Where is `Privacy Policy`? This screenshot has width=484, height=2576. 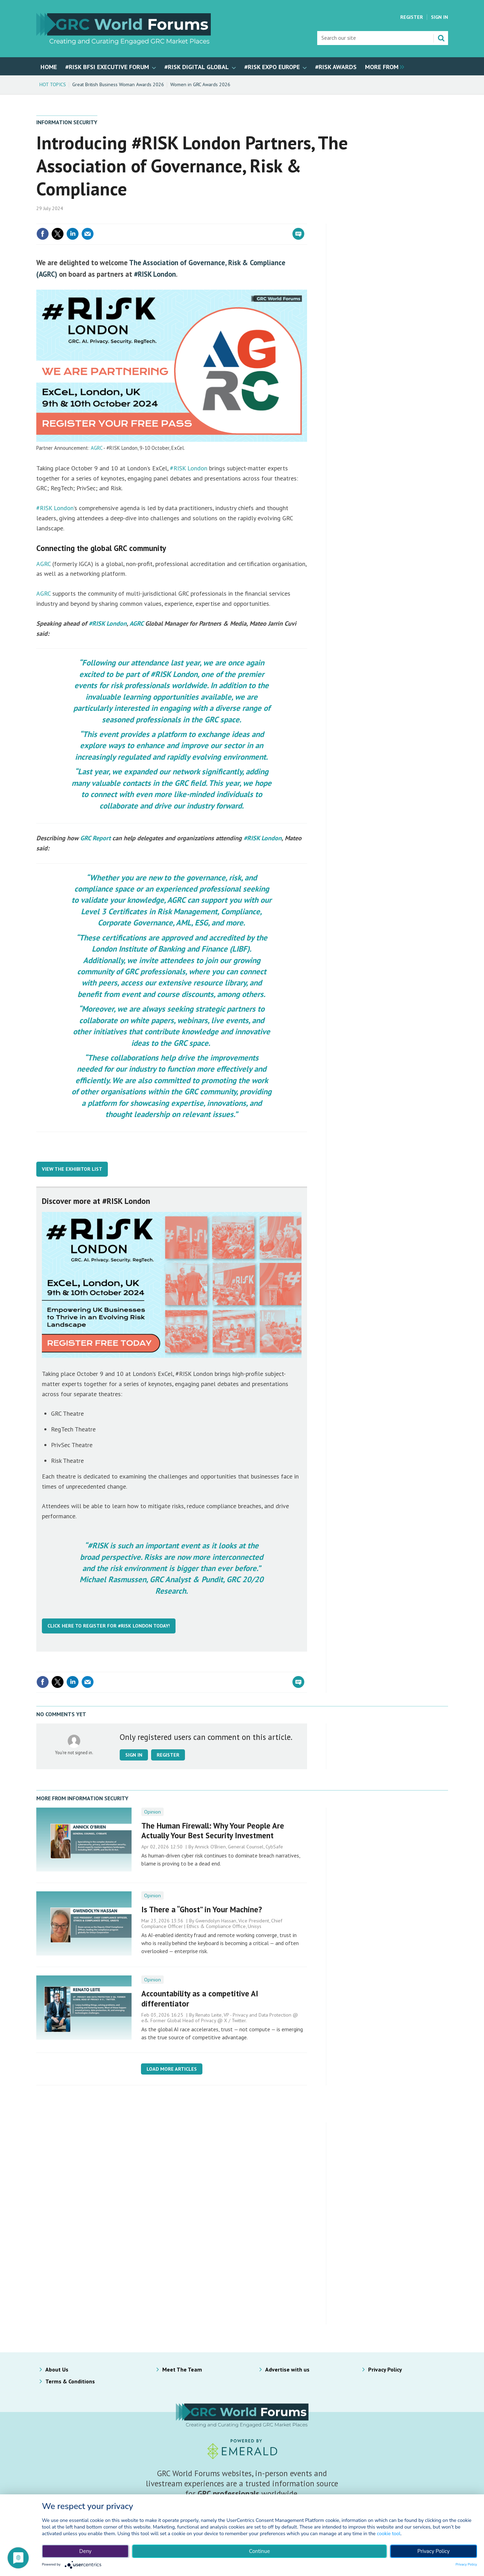 Privacy Policy is located at coordinates (385, 2369).